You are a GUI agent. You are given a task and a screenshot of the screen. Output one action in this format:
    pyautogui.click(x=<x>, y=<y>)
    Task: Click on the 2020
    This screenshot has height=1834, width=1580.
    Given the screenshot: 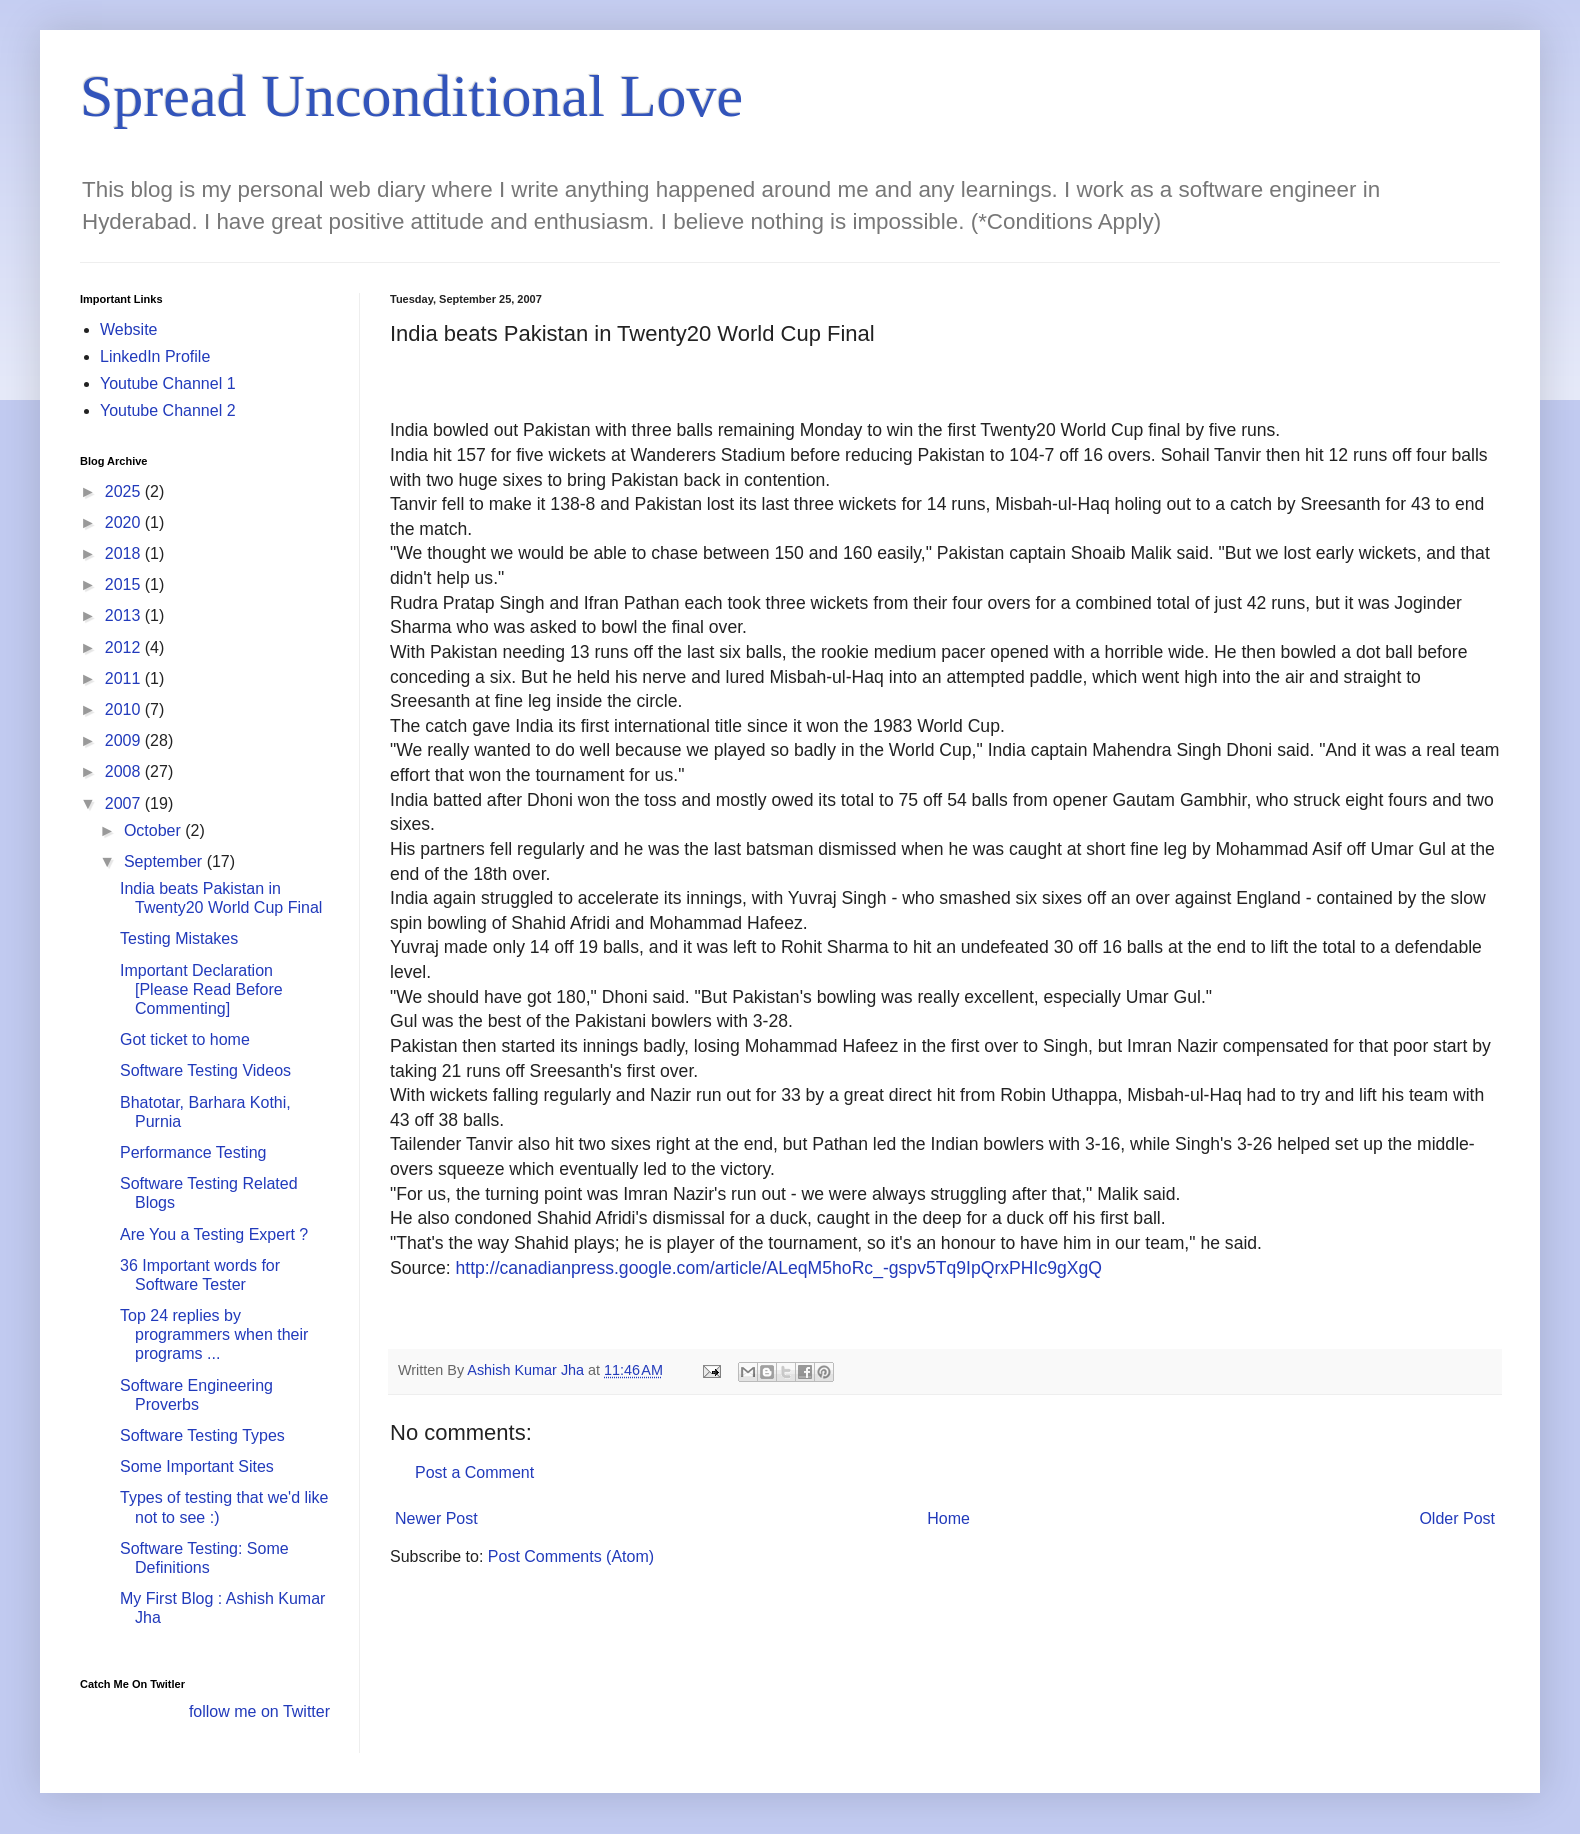 What is the action you would take?
    pyautogui.click(x=125, y=522)
    